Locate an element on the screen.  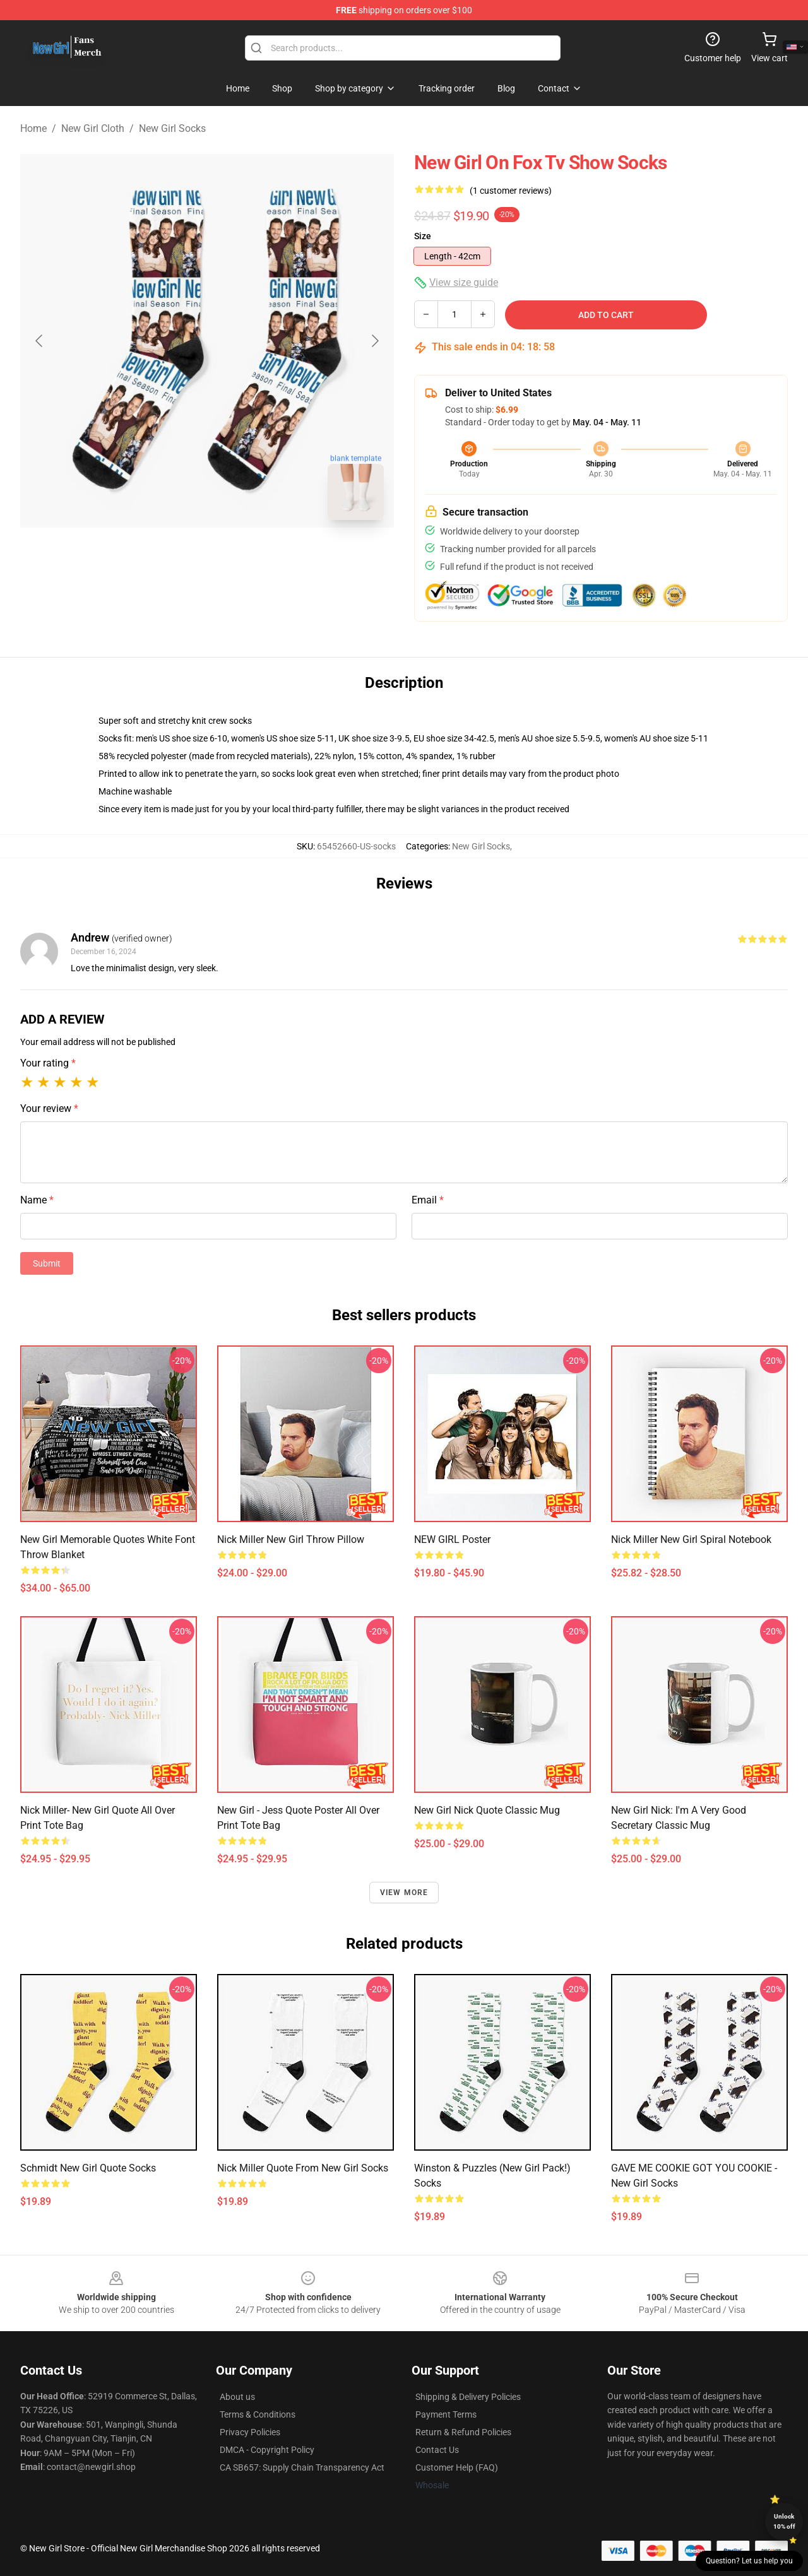
DMCA - Copyright Policy is located at coordinates (267, 2450).